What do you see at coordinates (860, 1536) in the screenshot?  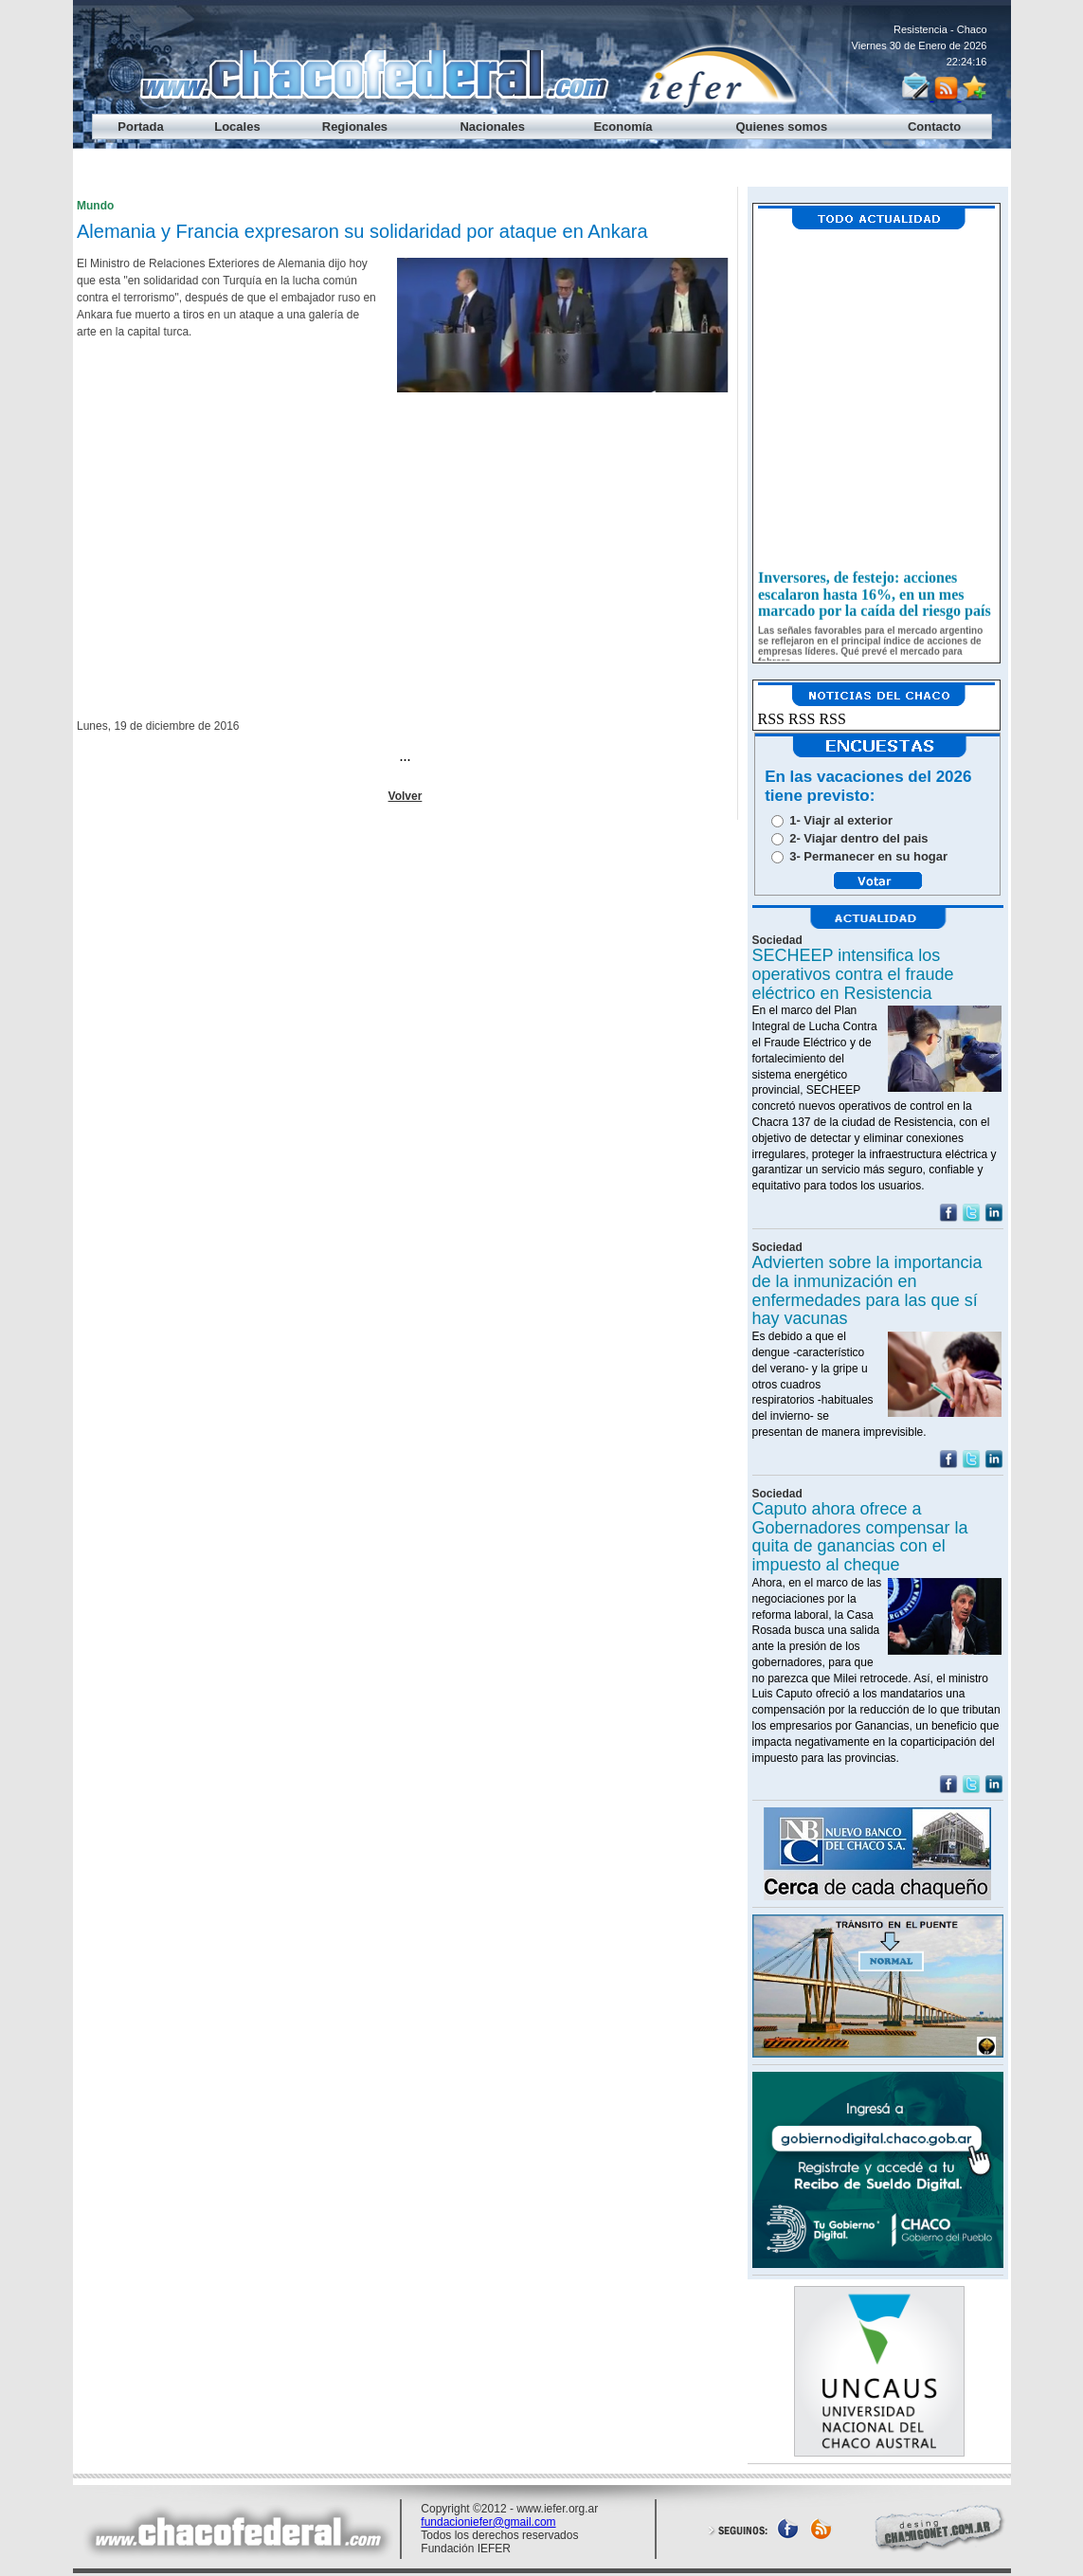 I see `Caputo ahora ofrece a Gobernadores compensar la quita de ganancias con el impuesto al cheque` at bounding box center [860, 1536].